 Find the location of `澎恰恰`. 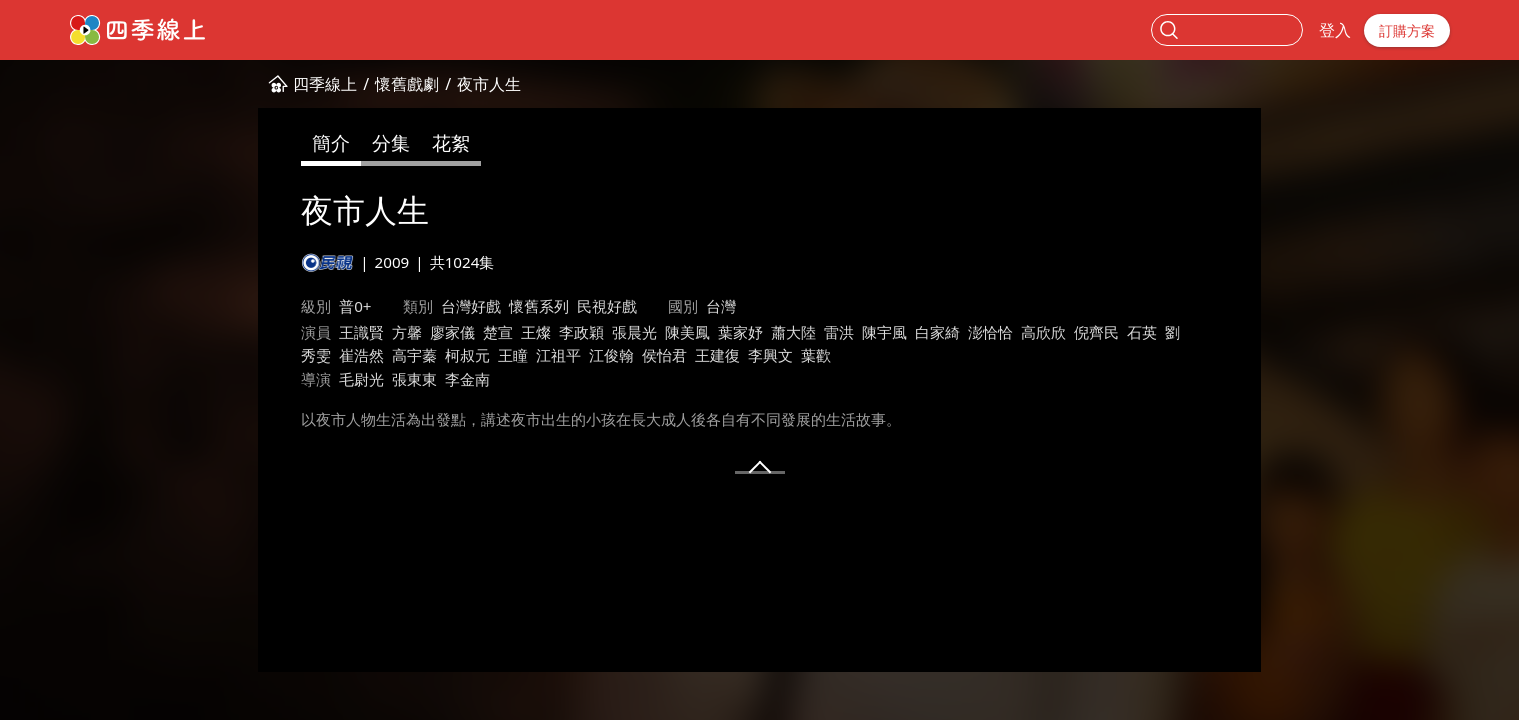

澎恰恰 is located at coordinates (990, 332).